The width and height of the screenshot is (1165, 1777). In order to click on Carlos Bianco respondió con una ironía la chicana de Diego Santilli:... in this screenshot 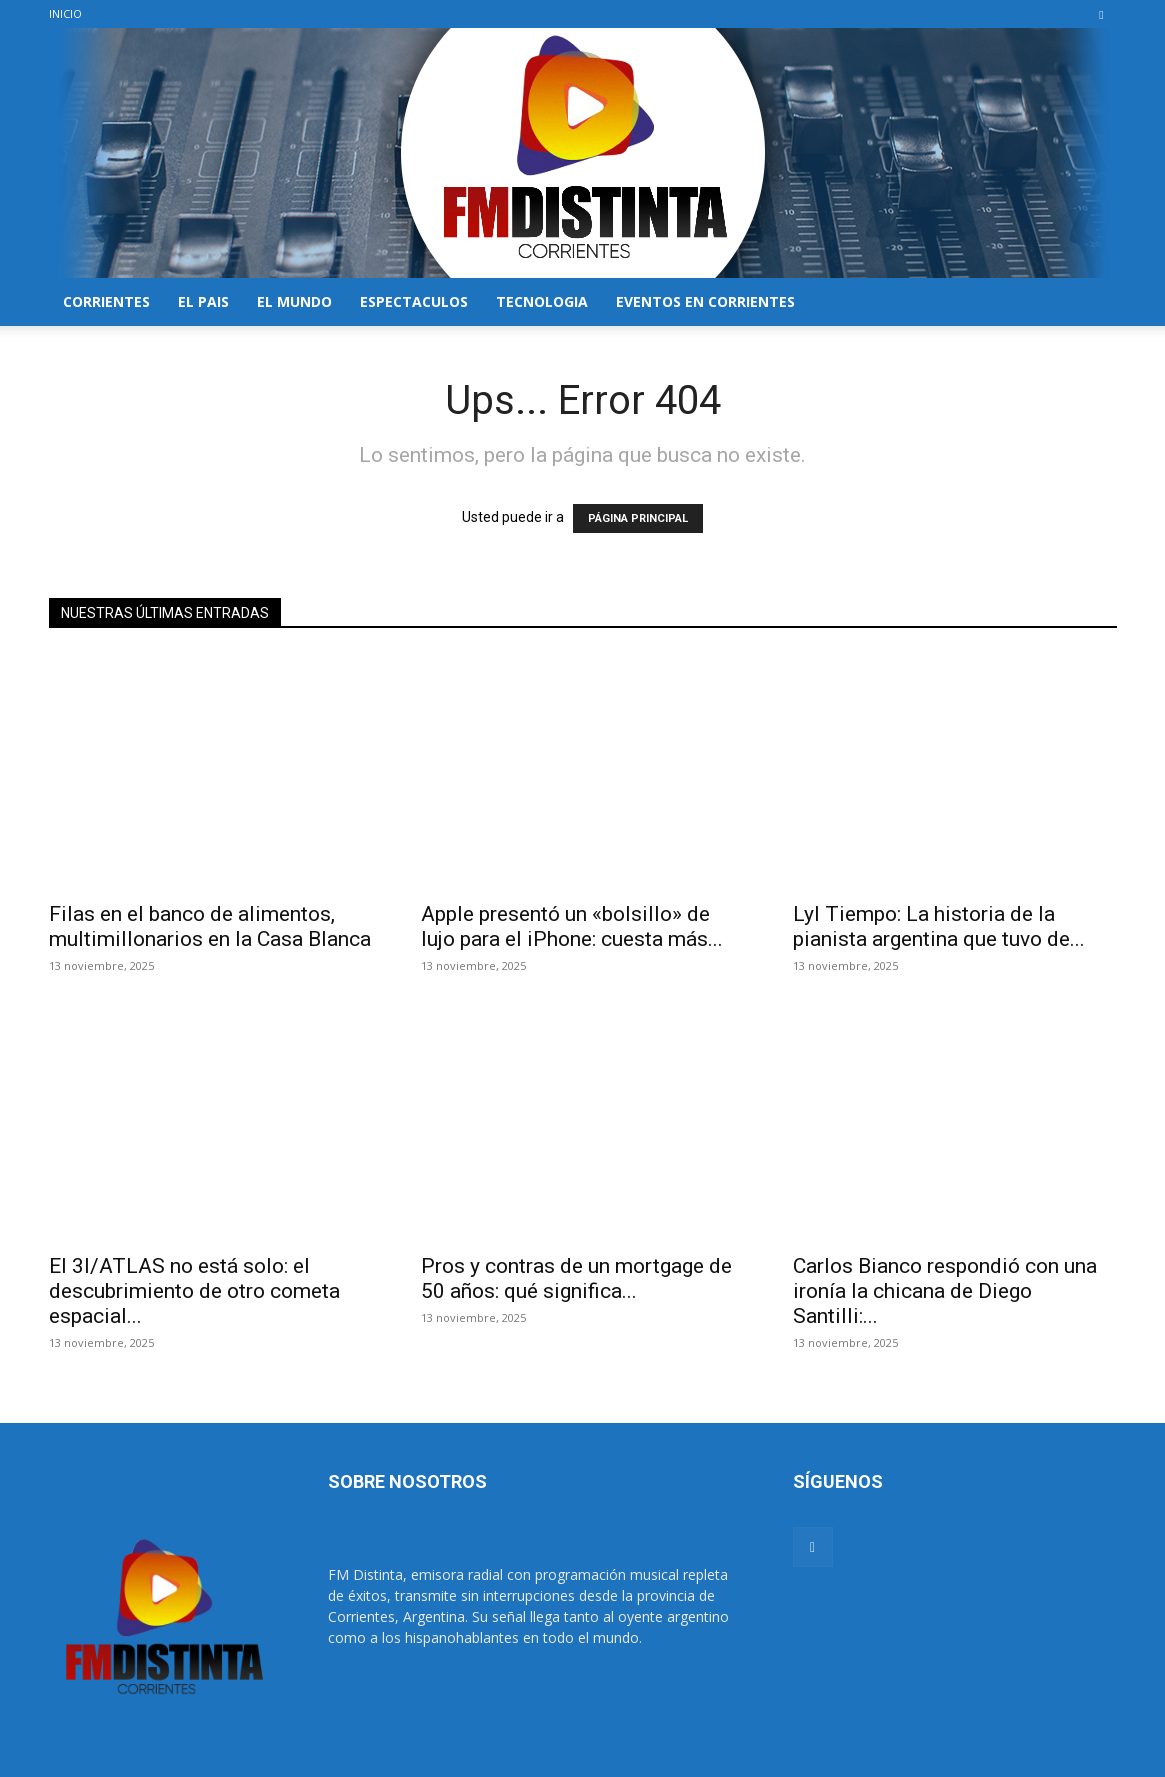, I will do `click(945, 1291)`.